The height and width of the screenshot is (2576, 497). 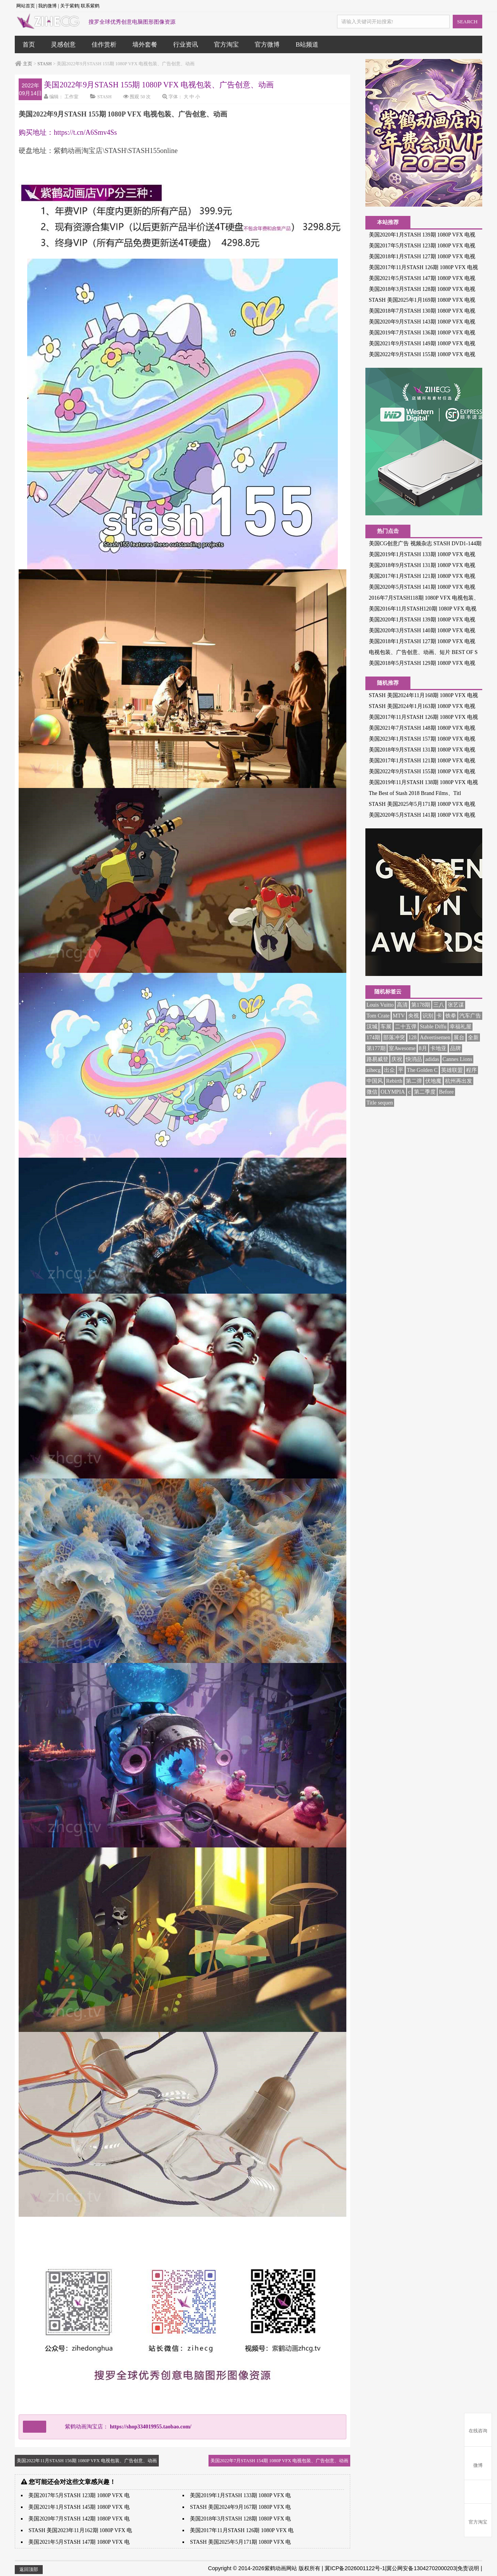 What do you see at coordinates (406, 1027) in the screenshot?
I see `二十五弹` at bounding box center [406, 1027].